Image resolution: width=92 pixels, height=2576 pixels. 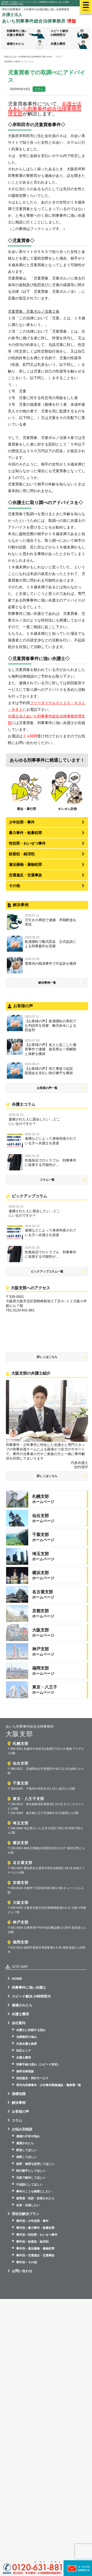 What do you see at coordinates (70, 34) in the screenshot?
I see `スピード解決24時間受付` at bounding box center [70, 34].